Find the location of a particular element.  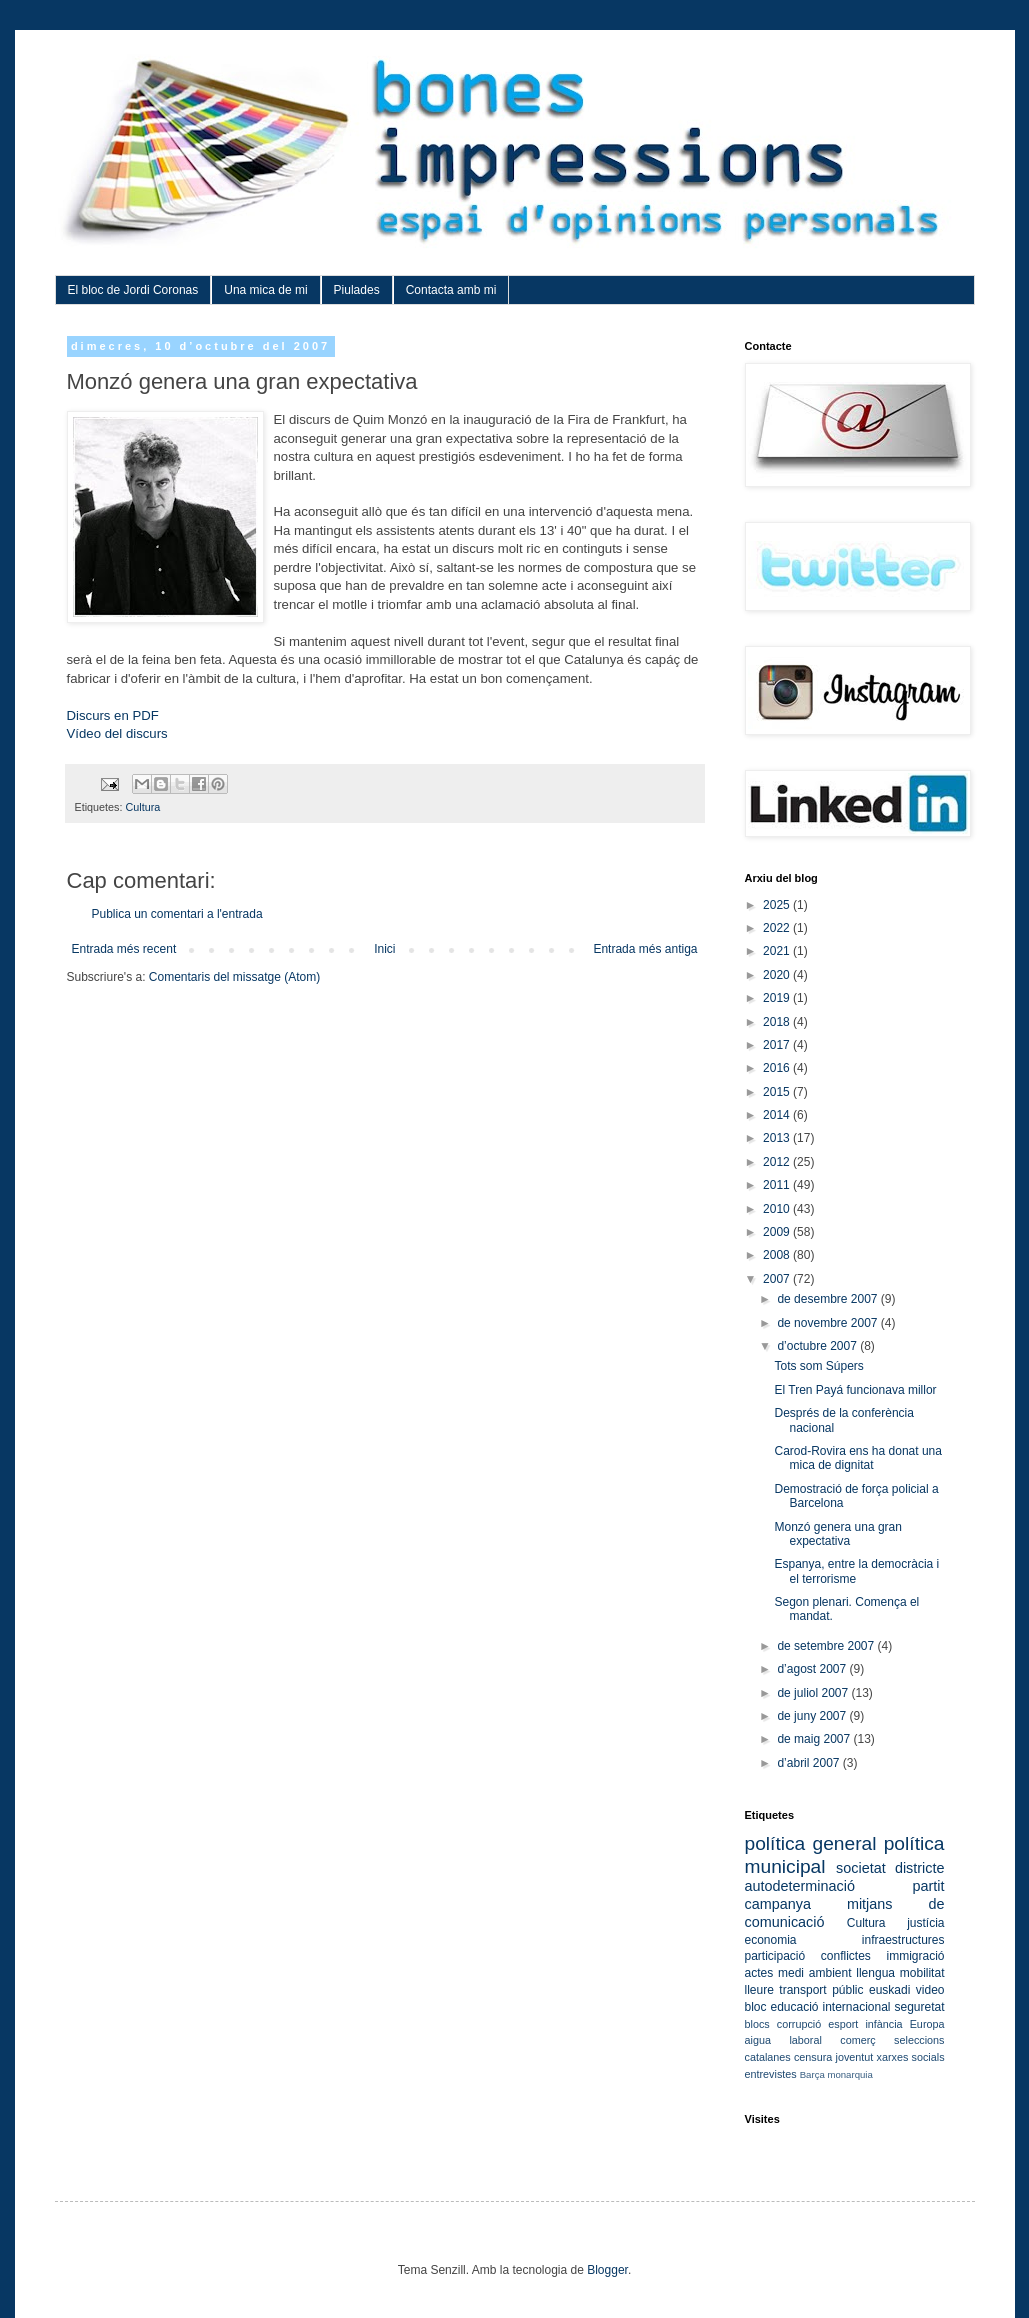

2012 is located at coordinates (778, 1162).